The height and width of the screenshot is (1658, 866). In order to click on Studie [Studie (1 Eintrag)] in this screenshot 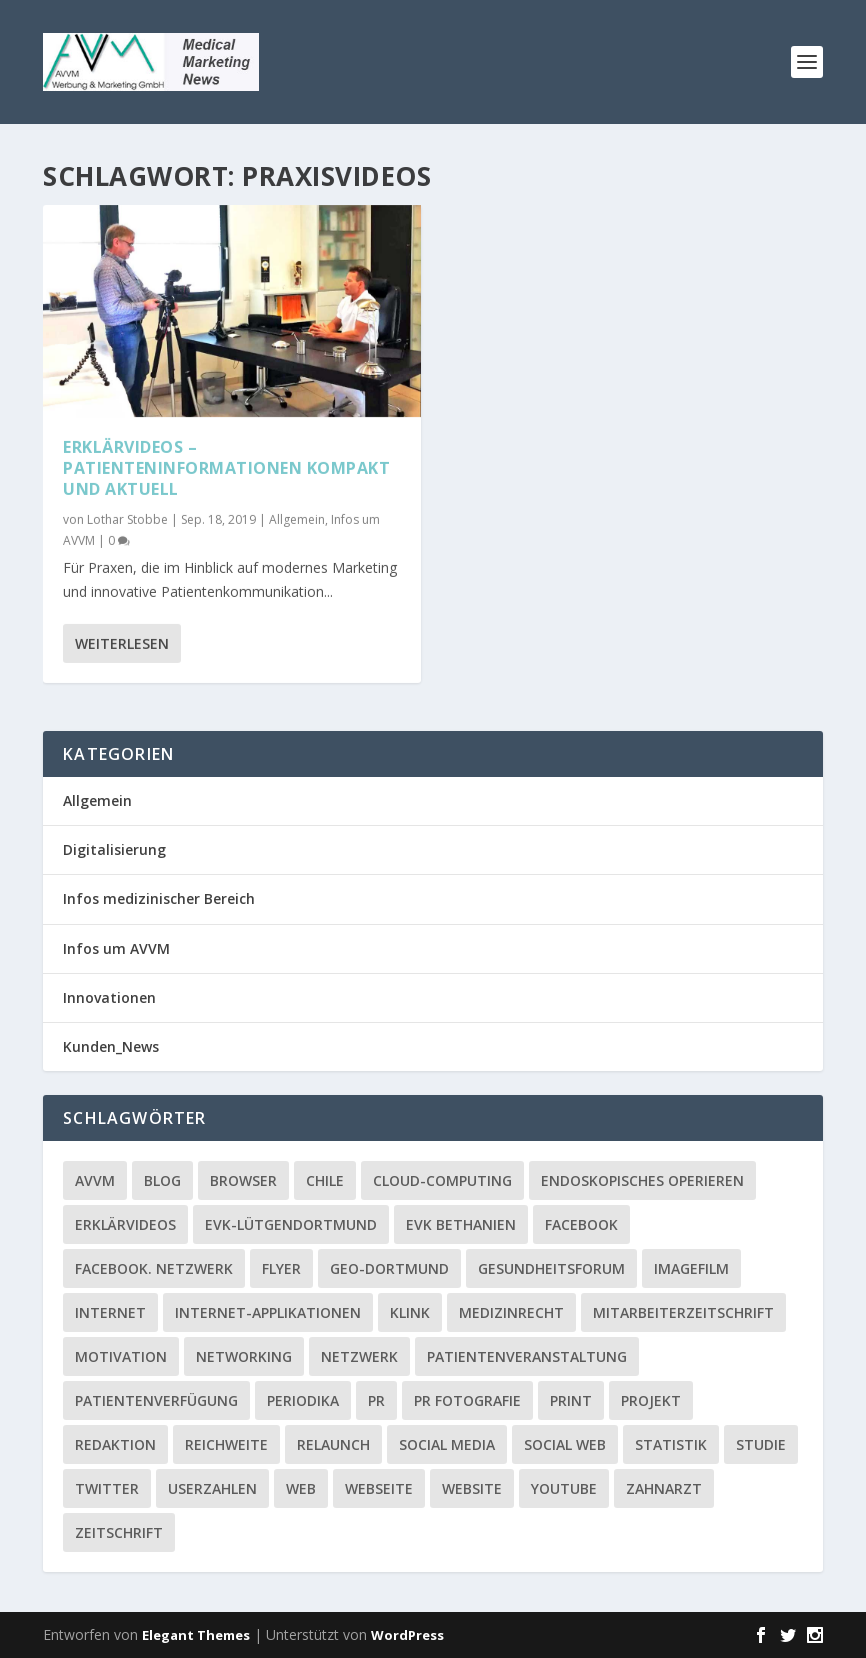, I will do `click(761, 1444)`.